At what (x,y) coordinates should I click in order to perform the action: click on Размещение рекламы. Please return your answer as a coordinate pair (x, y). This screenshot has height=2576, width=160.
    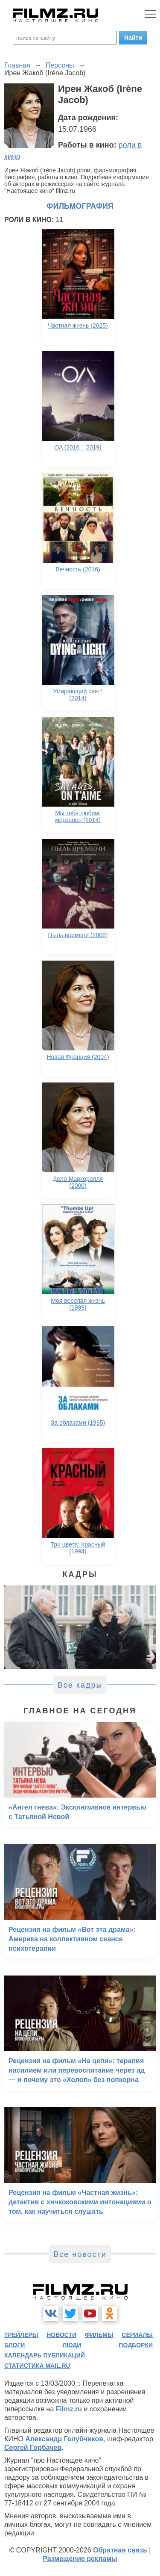
    Looking at the image, I should click on (80, 2558).